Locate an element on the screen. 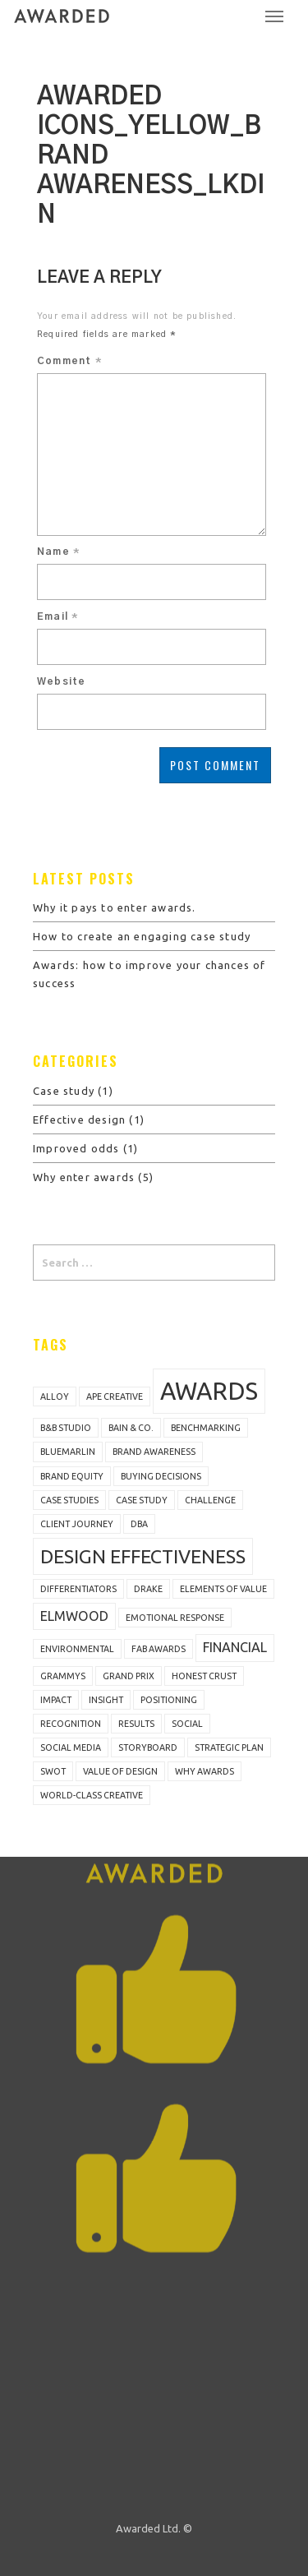  FAB Awards [FAB Awards (1 item)] is located at coordinates (158, 1649).